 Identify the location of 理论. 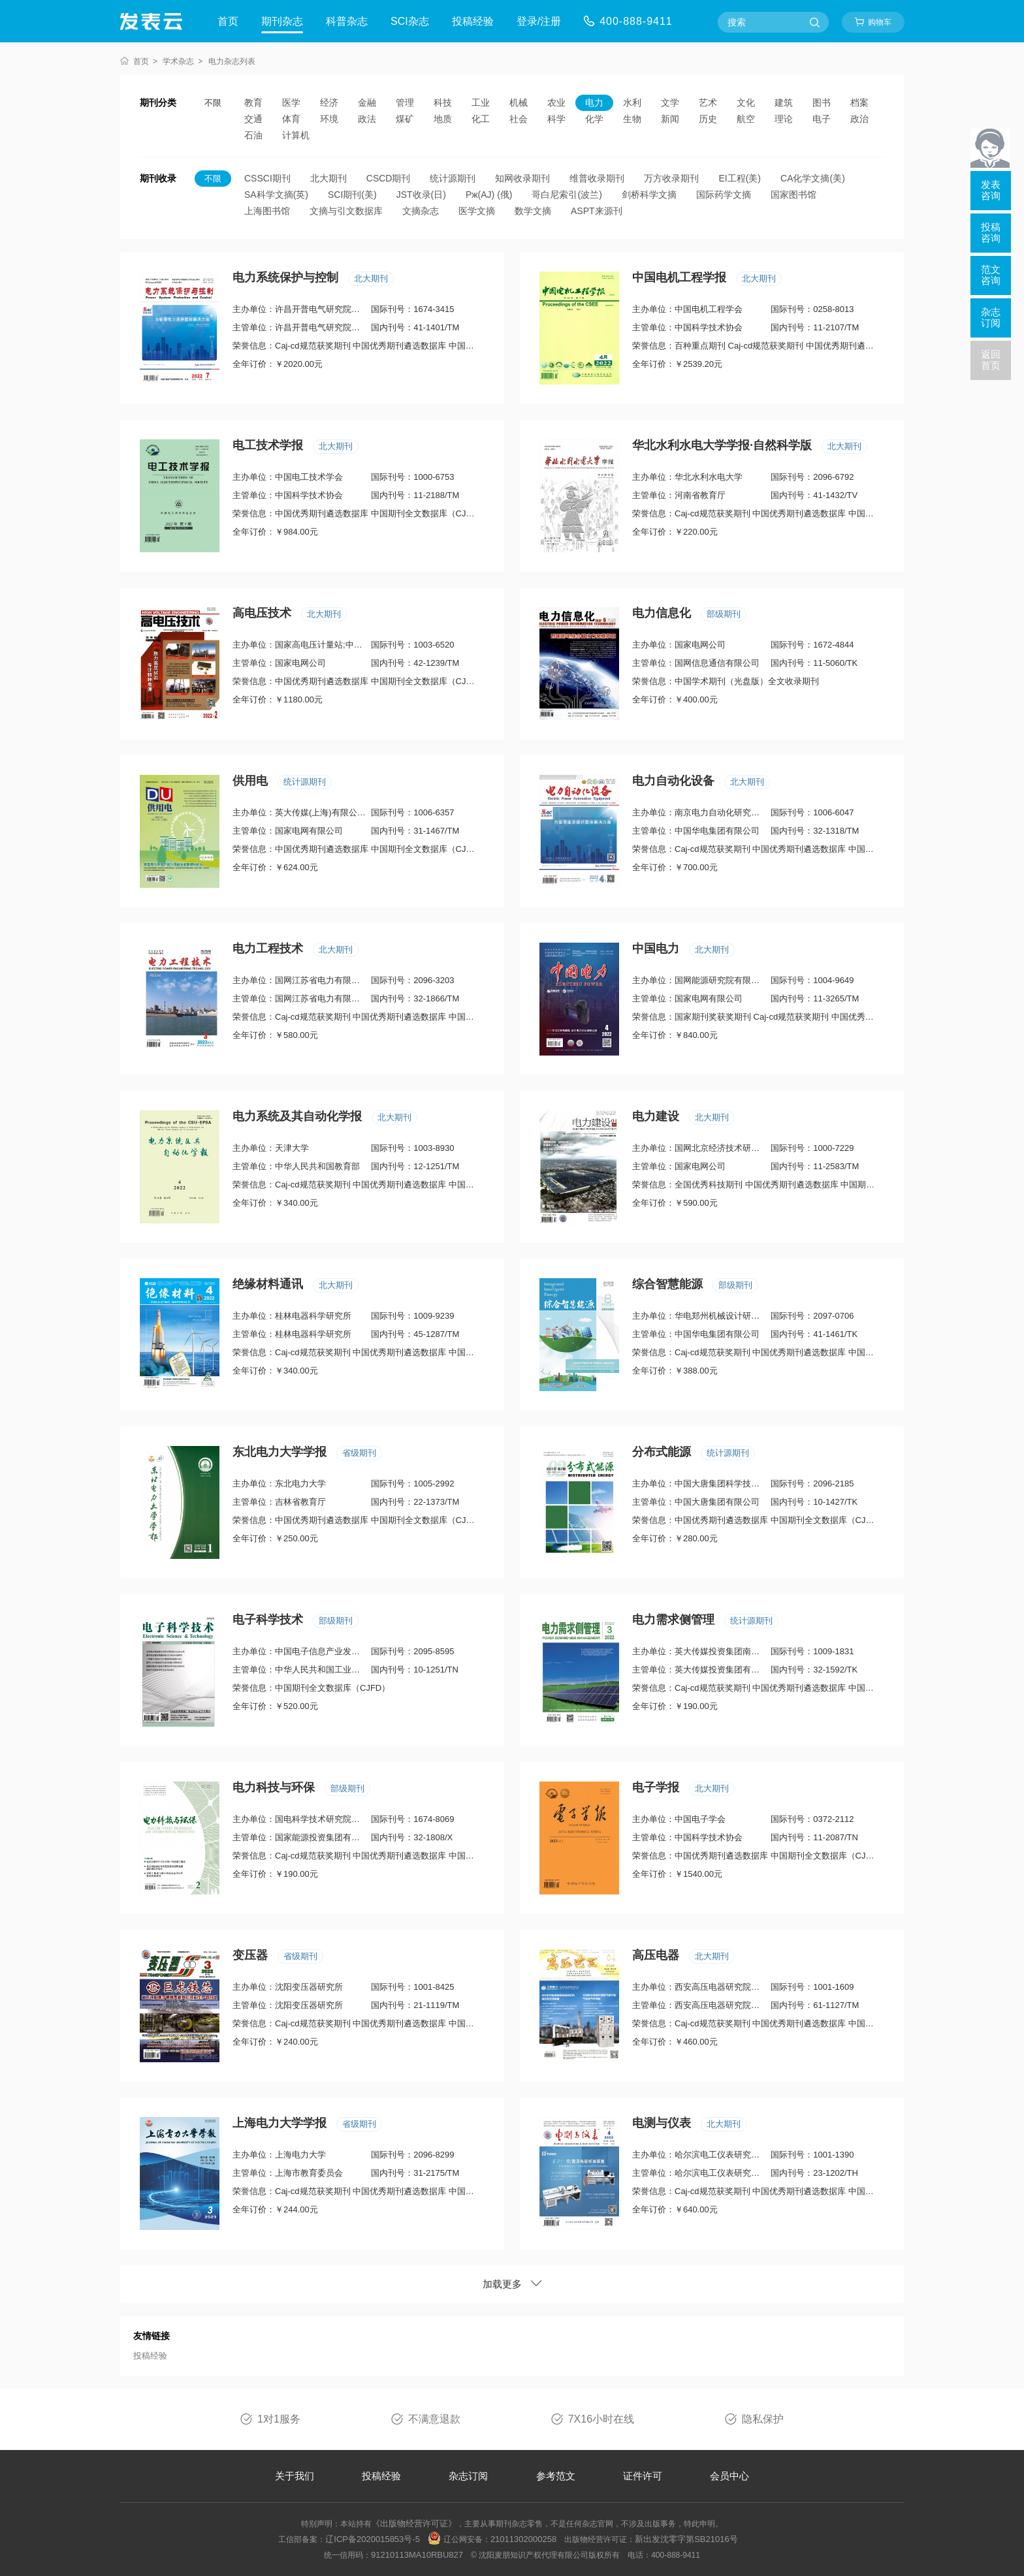
(784, 119).